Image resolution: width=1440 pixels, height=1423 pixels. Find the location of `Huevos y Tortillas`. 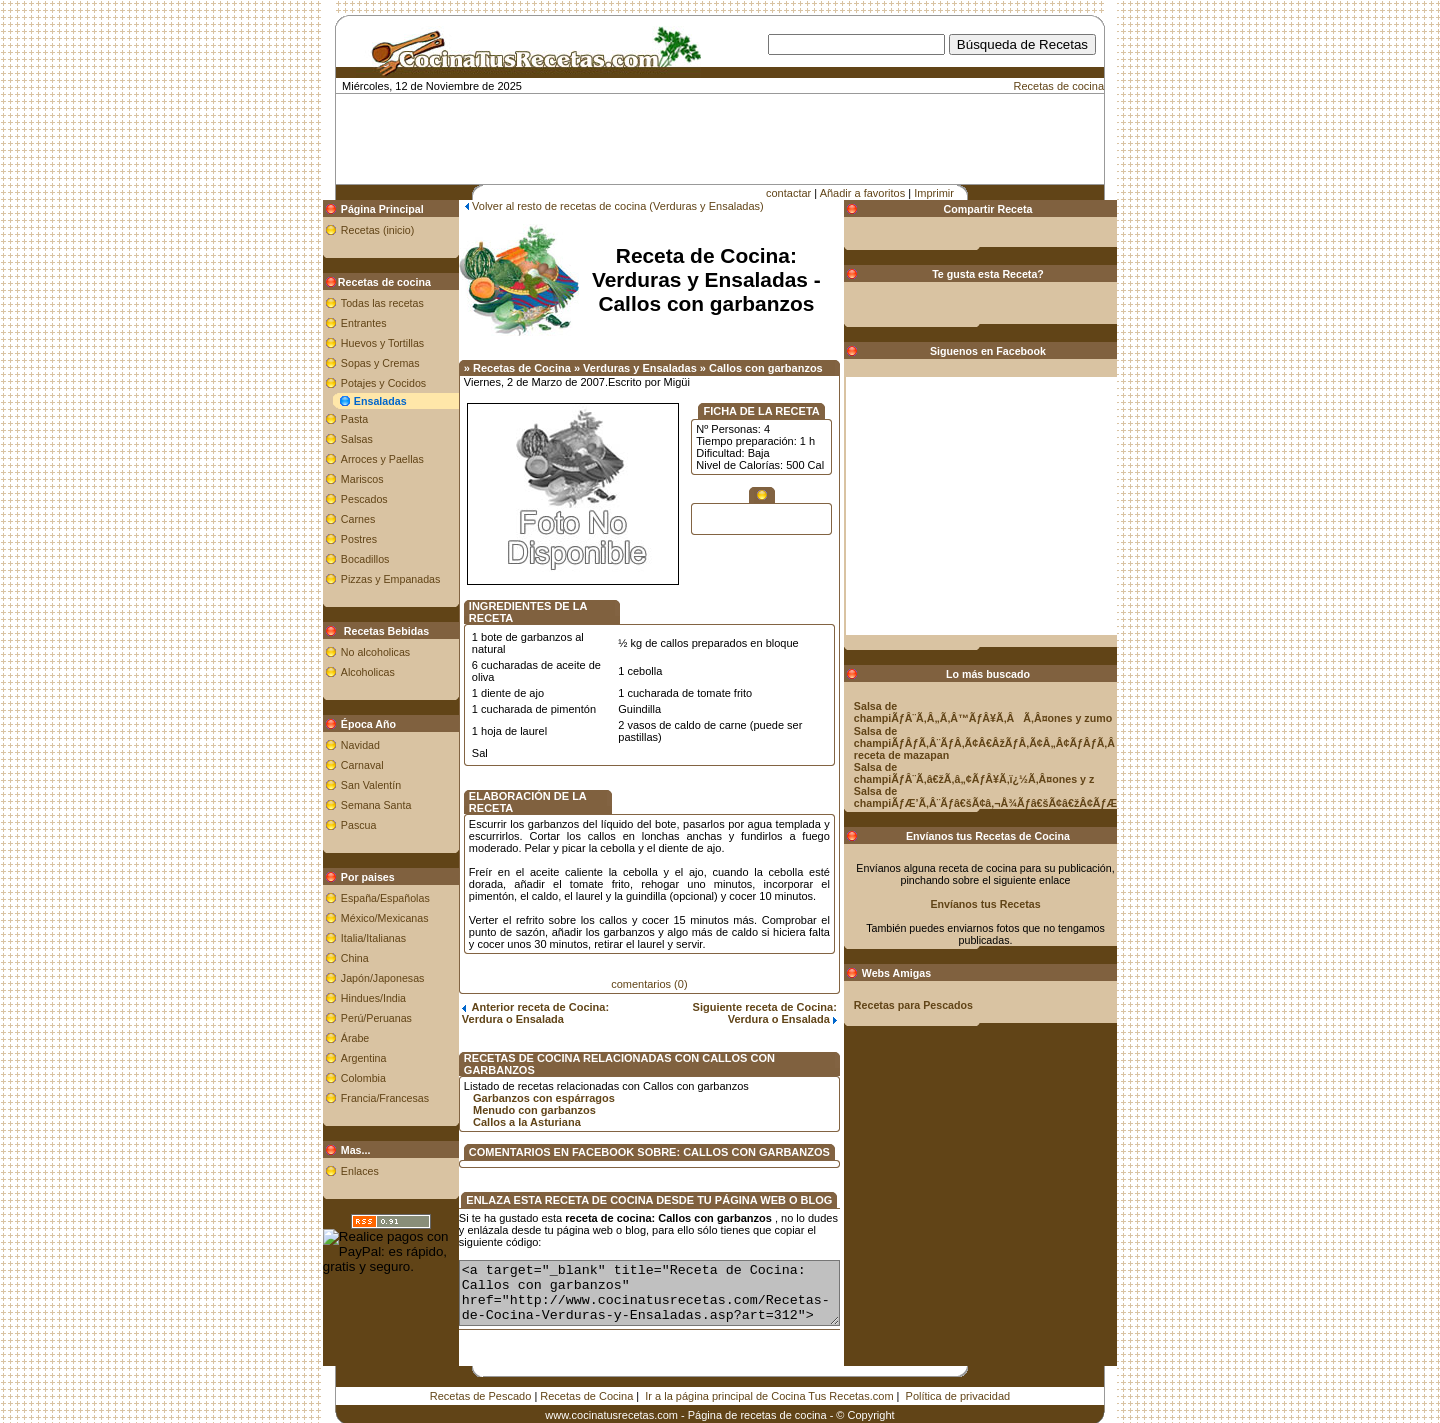

Huevos y Tortillas is located at coordinates (359, 343).